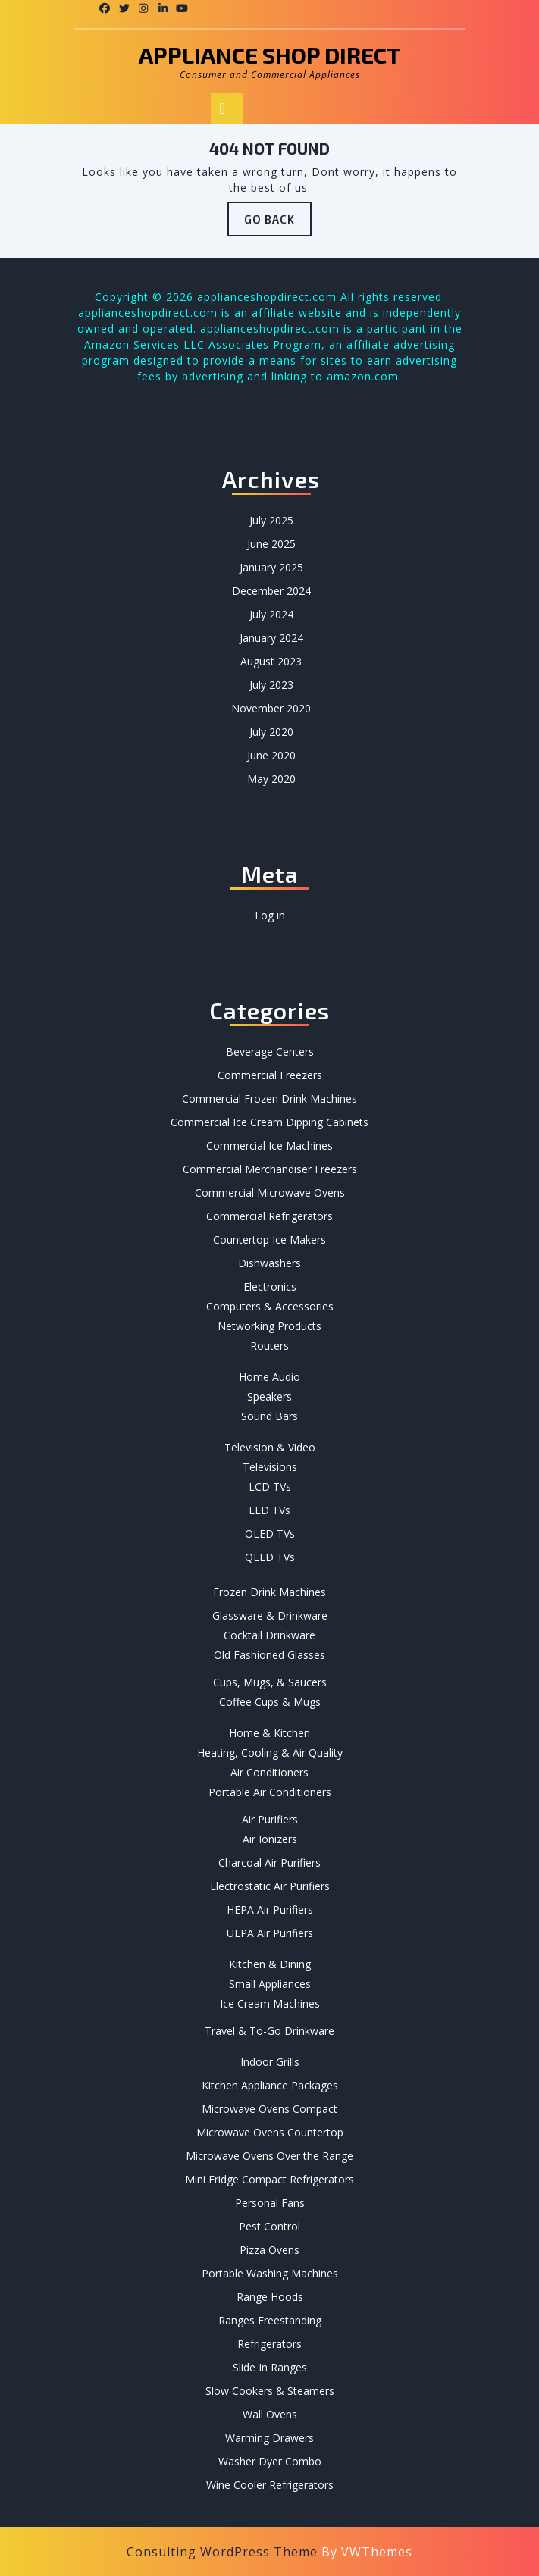 The image size is (539, 2576). I want to click on January 2025, so click(271, 567).